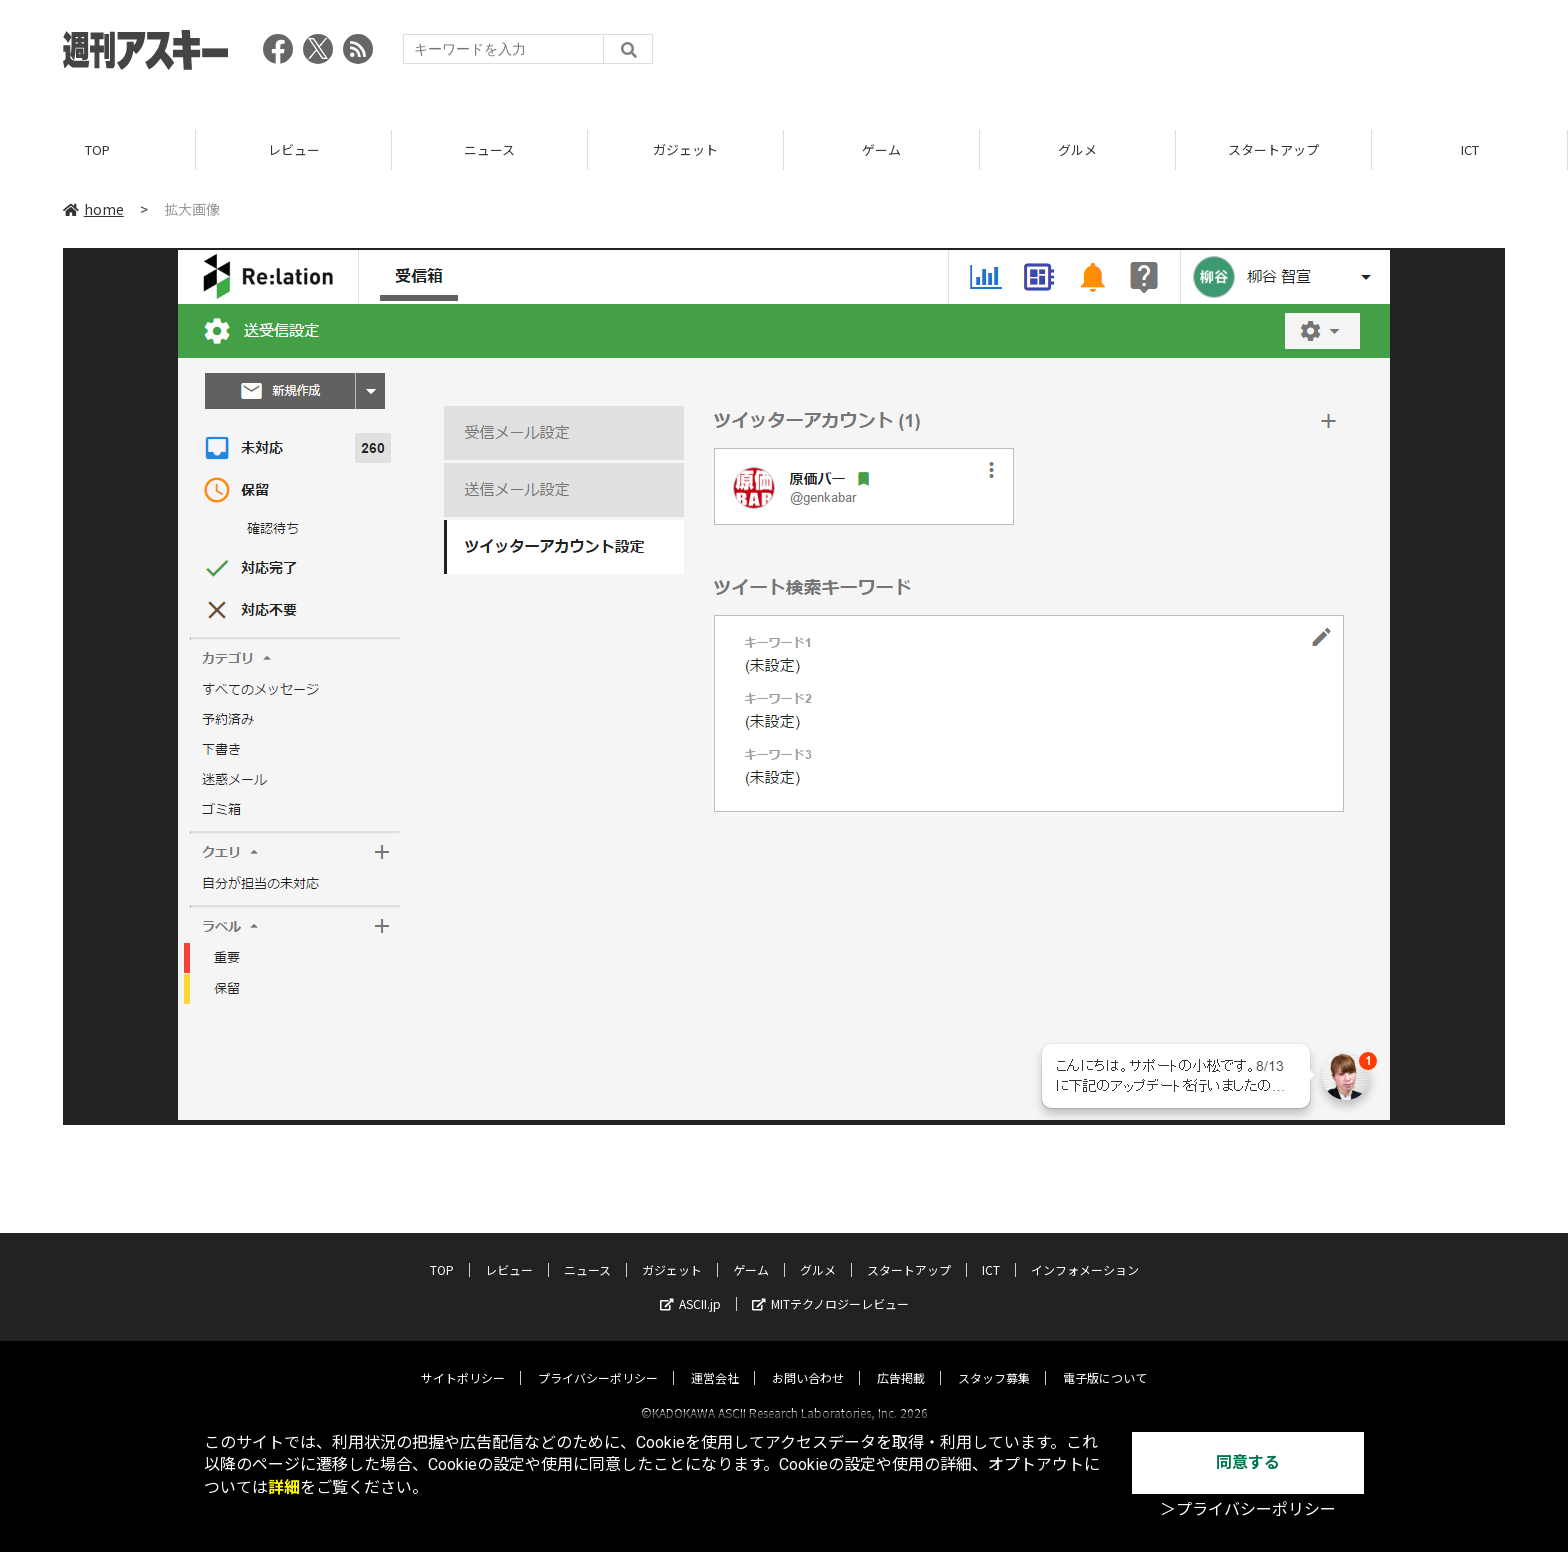  What do you see at coordinates (97, 149) in the screenshot?
I see `TOP` at bounding box center [97, 149].